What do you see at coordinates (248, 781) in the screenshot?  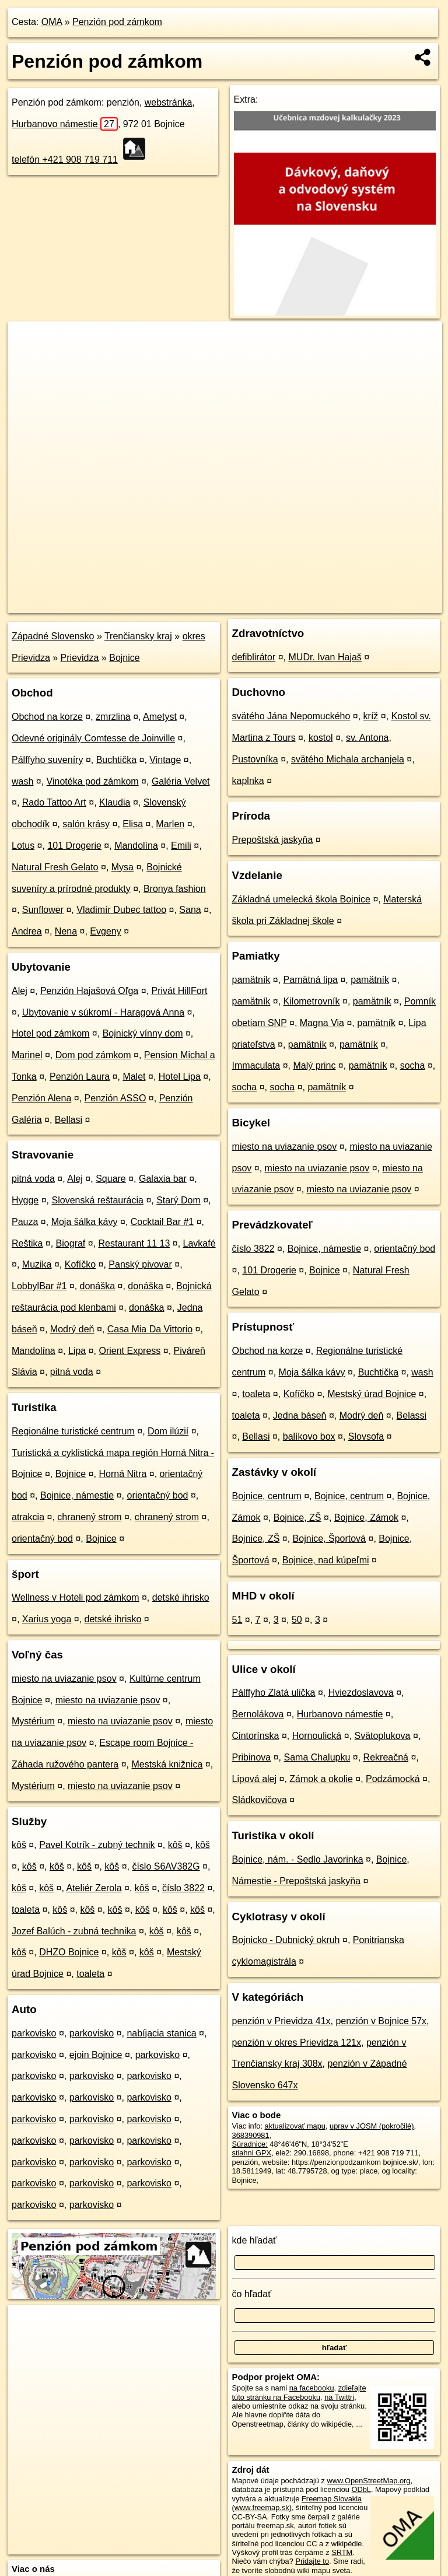 I see `kaplnka` at bounding box center [248, 781].